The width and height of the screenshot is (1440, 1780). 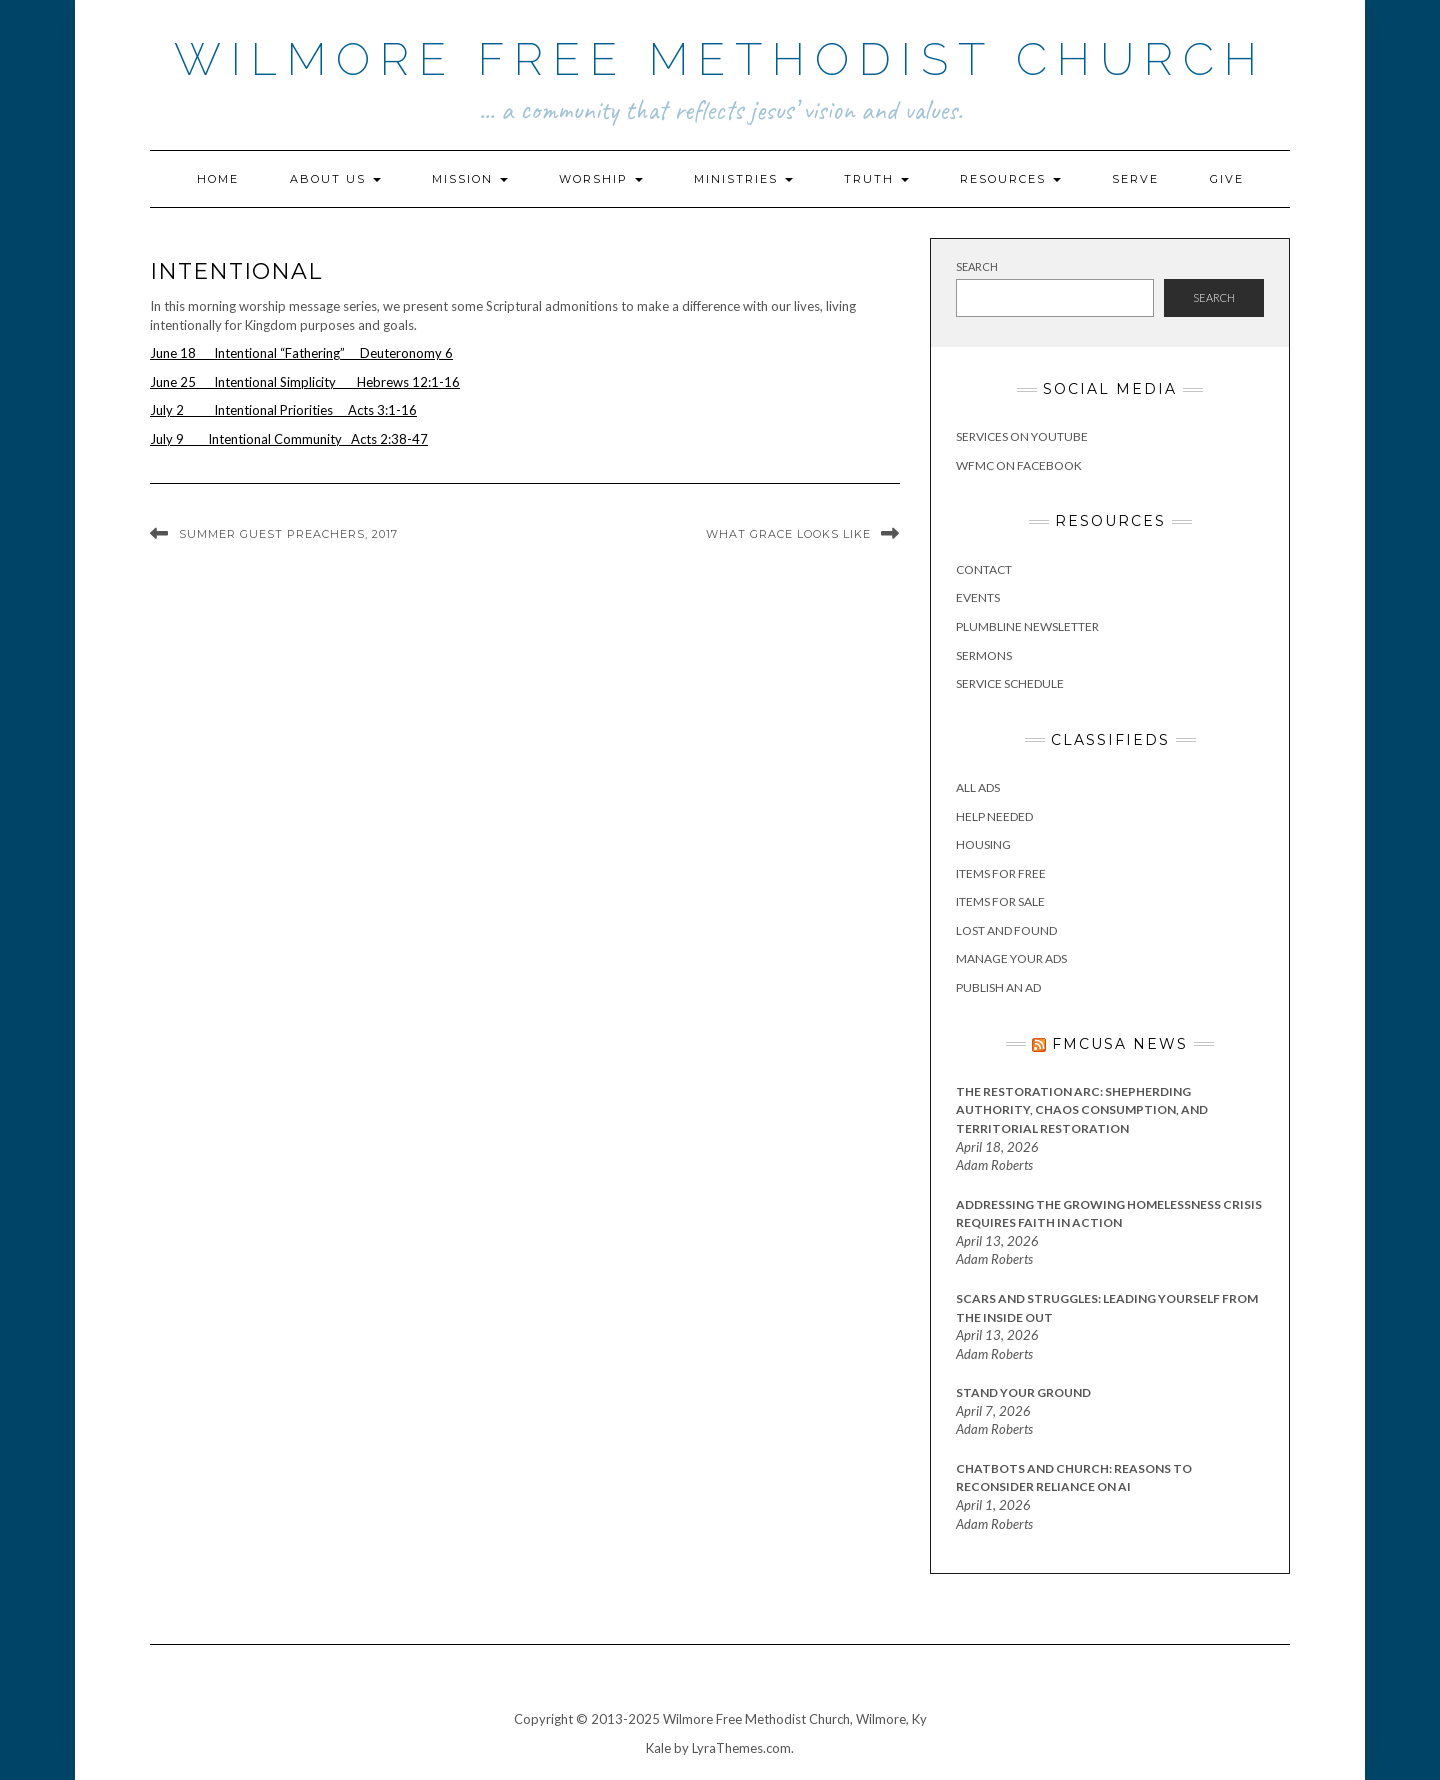 What do you see at coordinates (1082, 1110) in the screenshot?
I see `The Restoration Arc: Shepherding Authority, Chaos Consumption, and Territorial Restoration` at bounding box center [1082, 1110].